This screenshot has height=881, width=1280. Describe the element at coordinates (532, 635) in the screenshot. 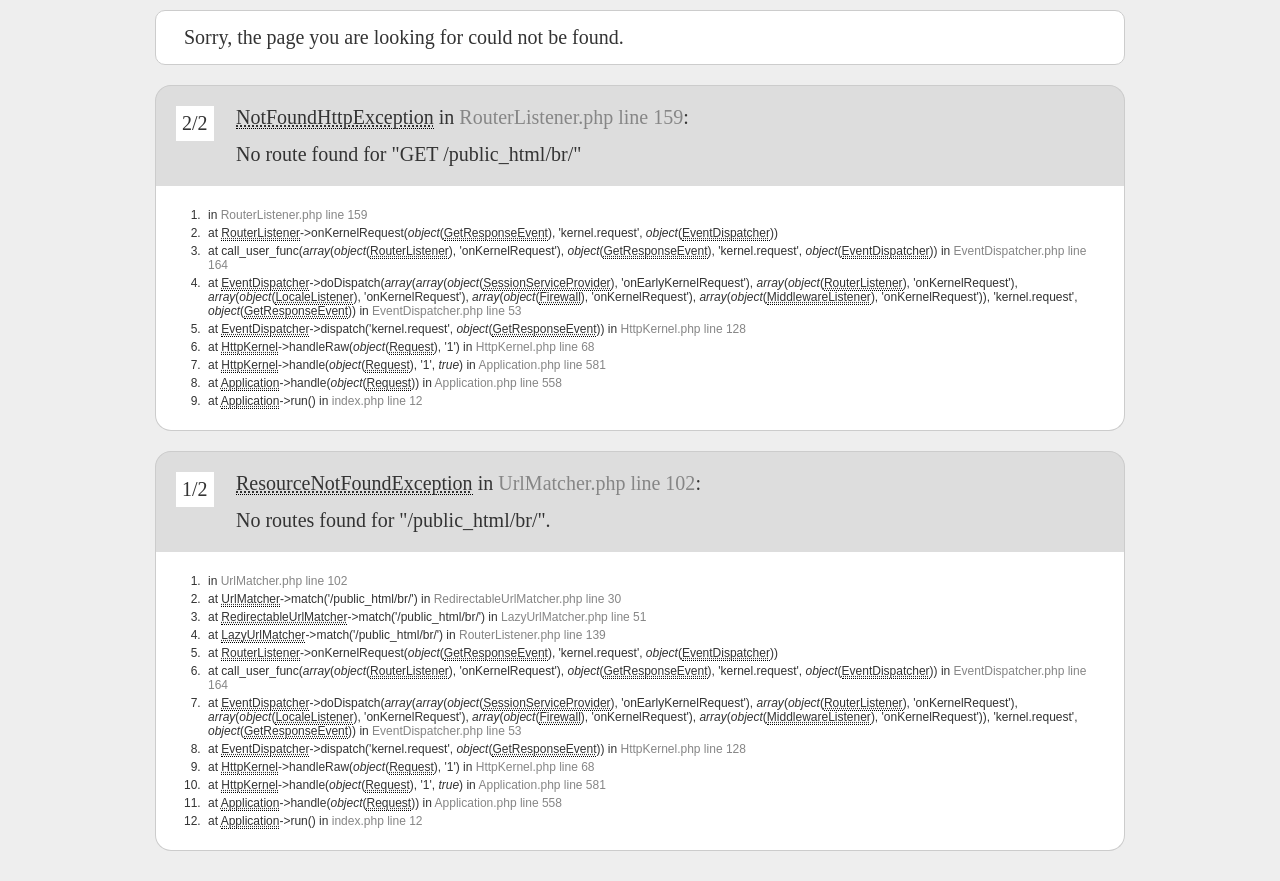

I see `RouterListener.php line 139` at that location.